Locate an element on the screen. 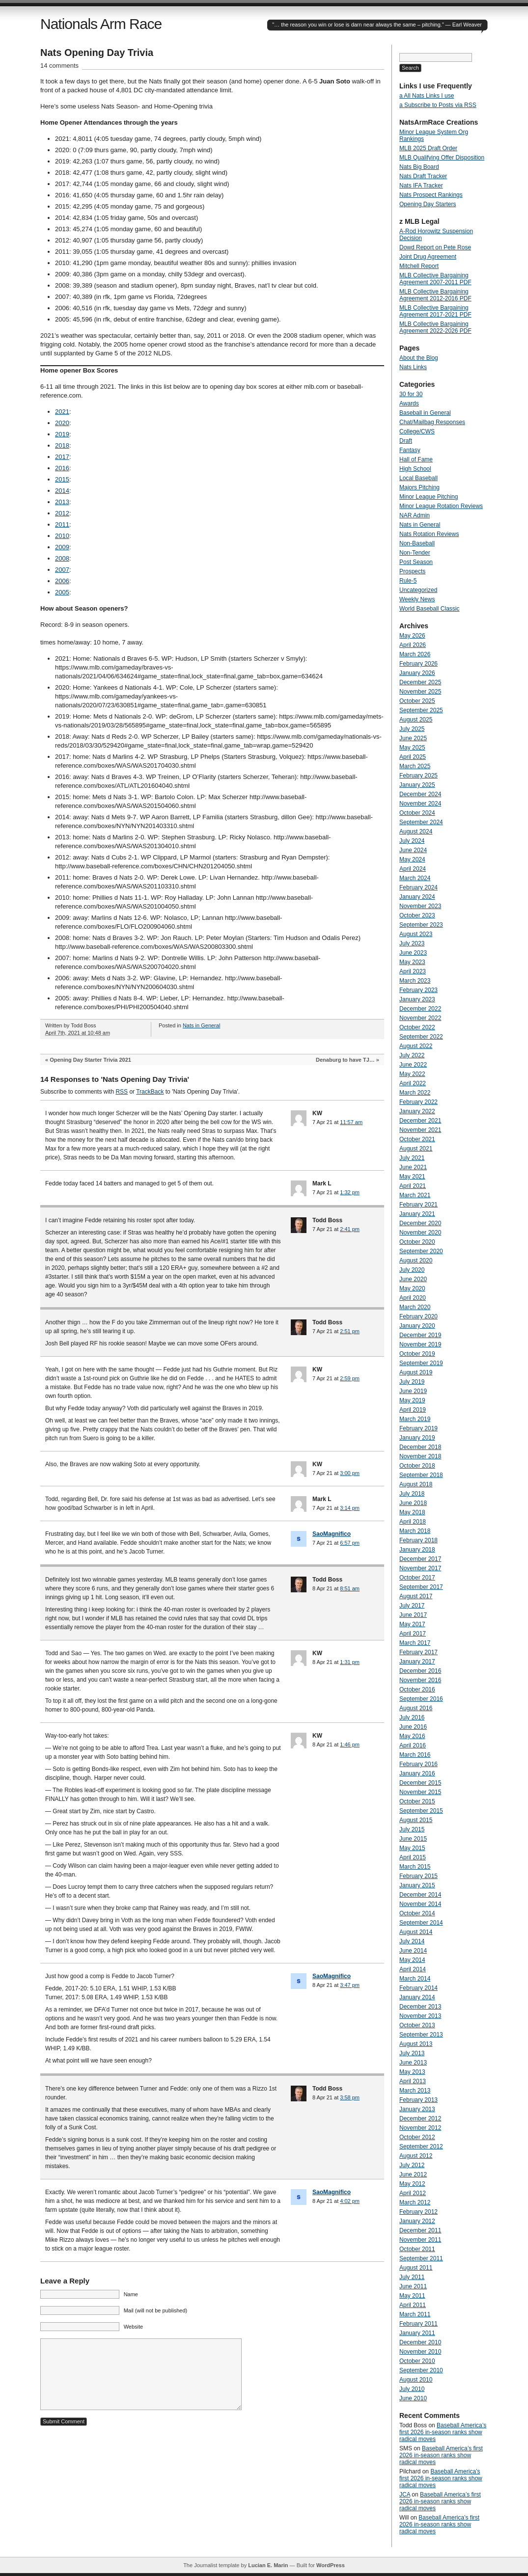 This screenshot has width=528, height=2576. June 2017 is located at coordinates (413, 1614).